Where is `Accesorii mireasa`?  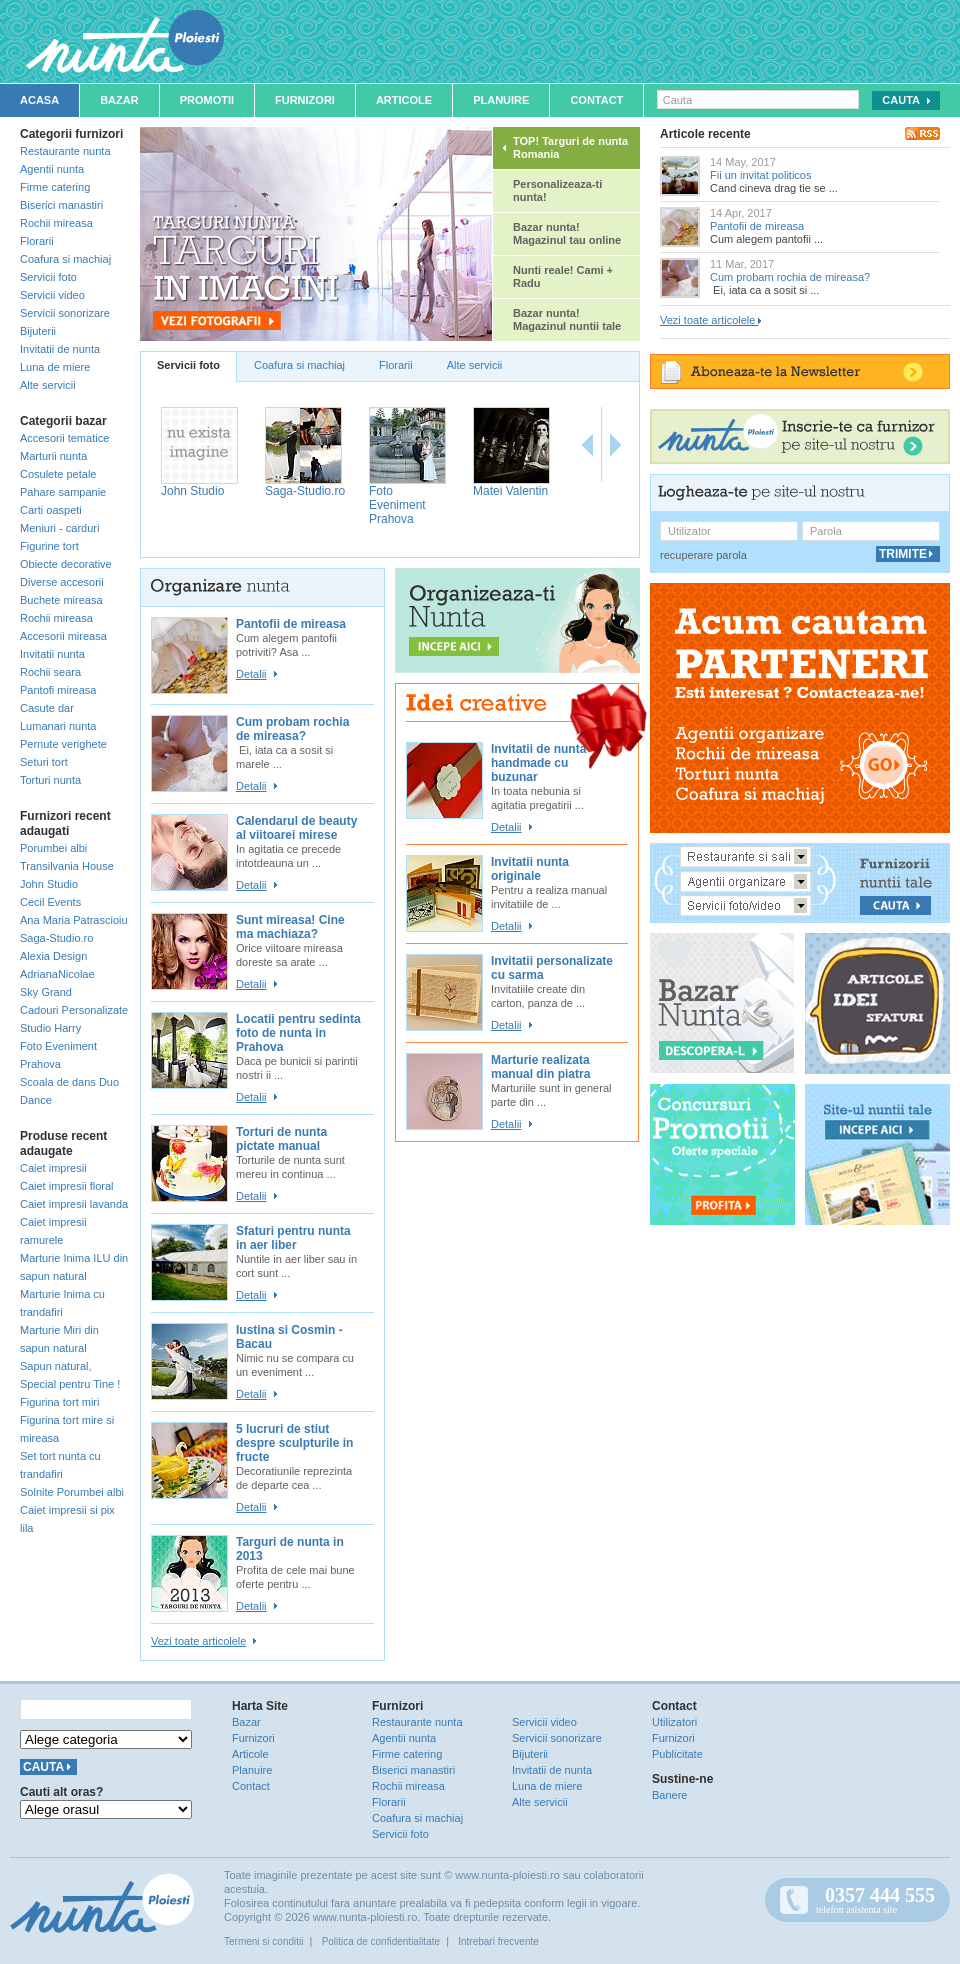 Accesorii mireasa is located at coordinates (63, 636).